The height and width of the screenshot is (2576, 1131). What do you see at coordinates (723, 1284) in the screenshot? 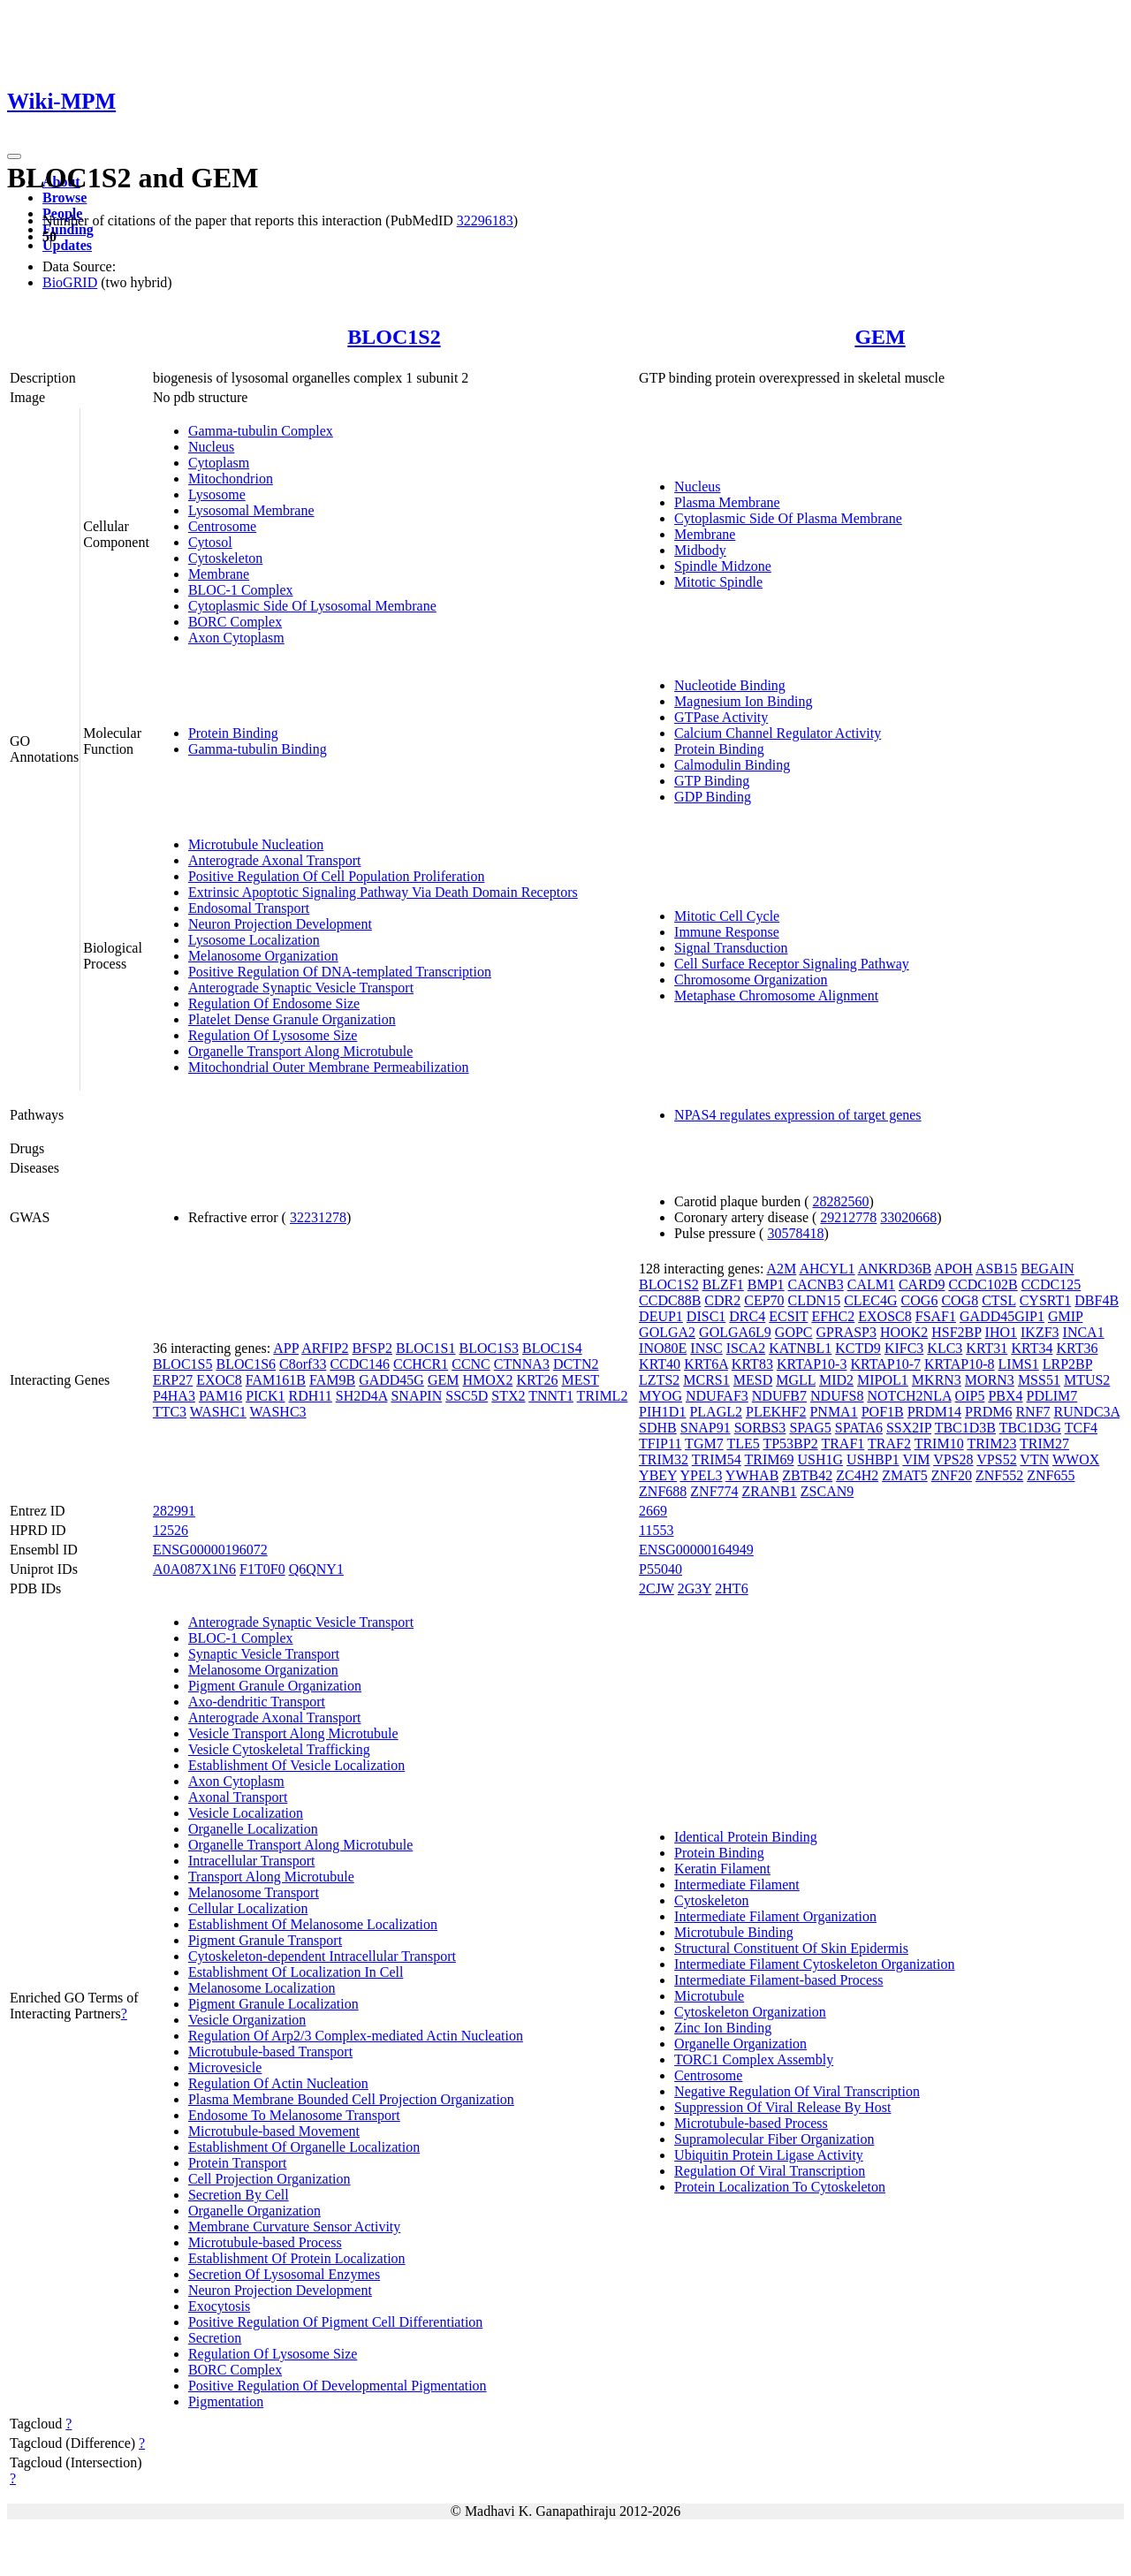
I see `BLZF1` at bounding box center [723, 1284].